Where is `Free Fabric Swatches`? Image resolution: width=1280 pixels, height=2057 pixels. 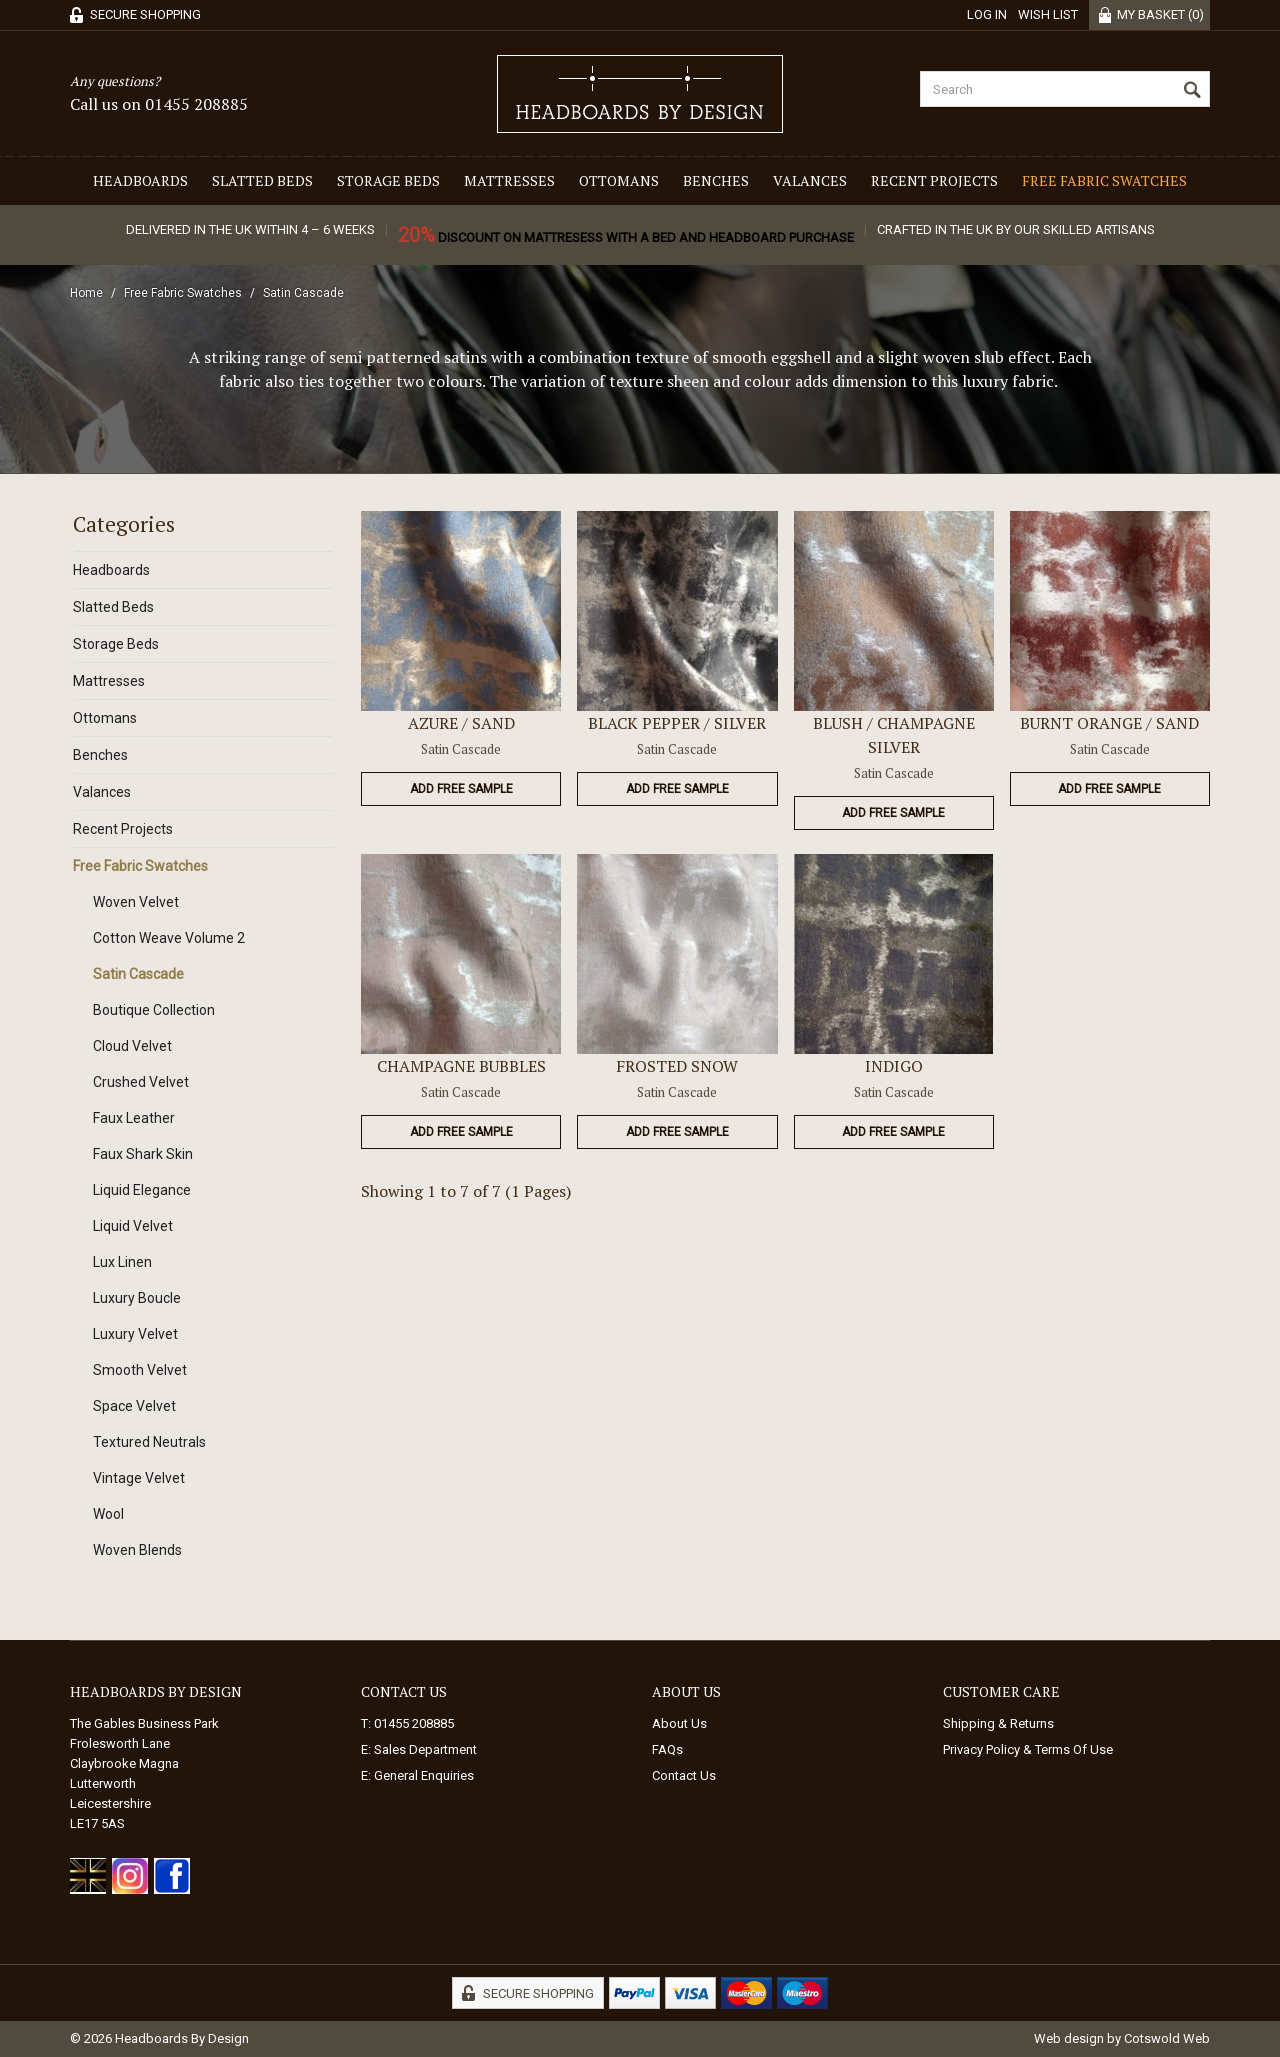
Free Fabric Swatches is located at coordinates (1104, 180).